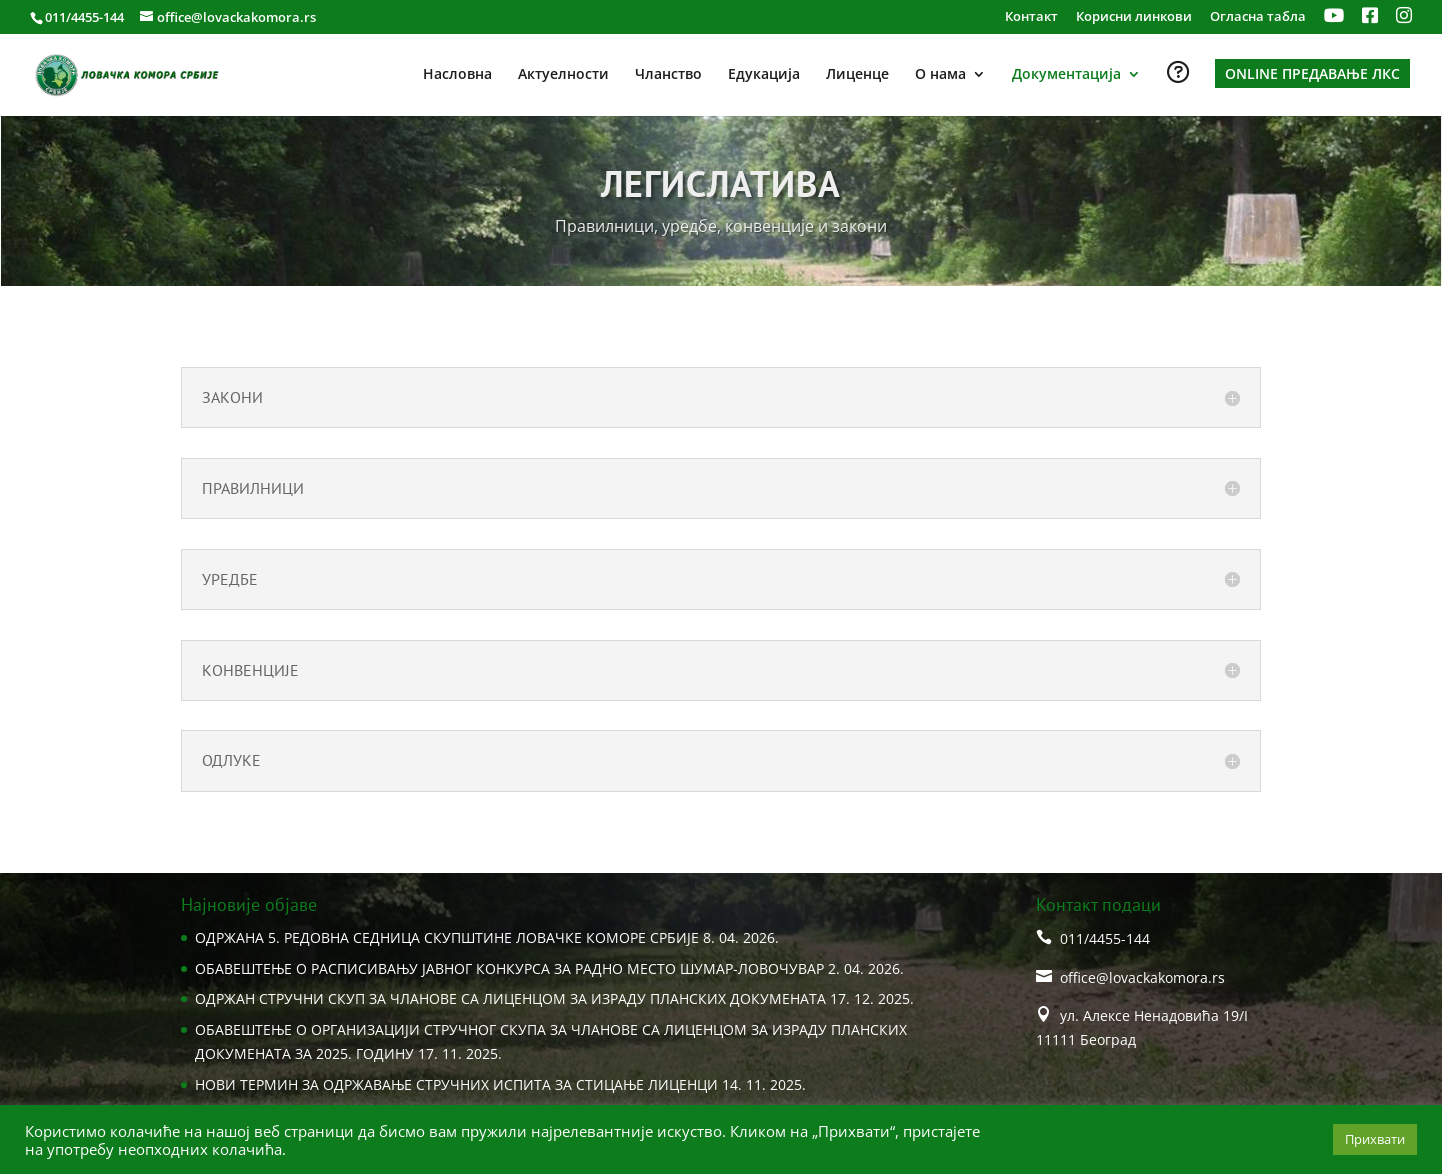 Image resolution: width=1442 pixels, height=1174 pixels. What do you see at coordinates (764, 75) in the screenshot?
I see `Едукација` at bounding box center [764, 75].